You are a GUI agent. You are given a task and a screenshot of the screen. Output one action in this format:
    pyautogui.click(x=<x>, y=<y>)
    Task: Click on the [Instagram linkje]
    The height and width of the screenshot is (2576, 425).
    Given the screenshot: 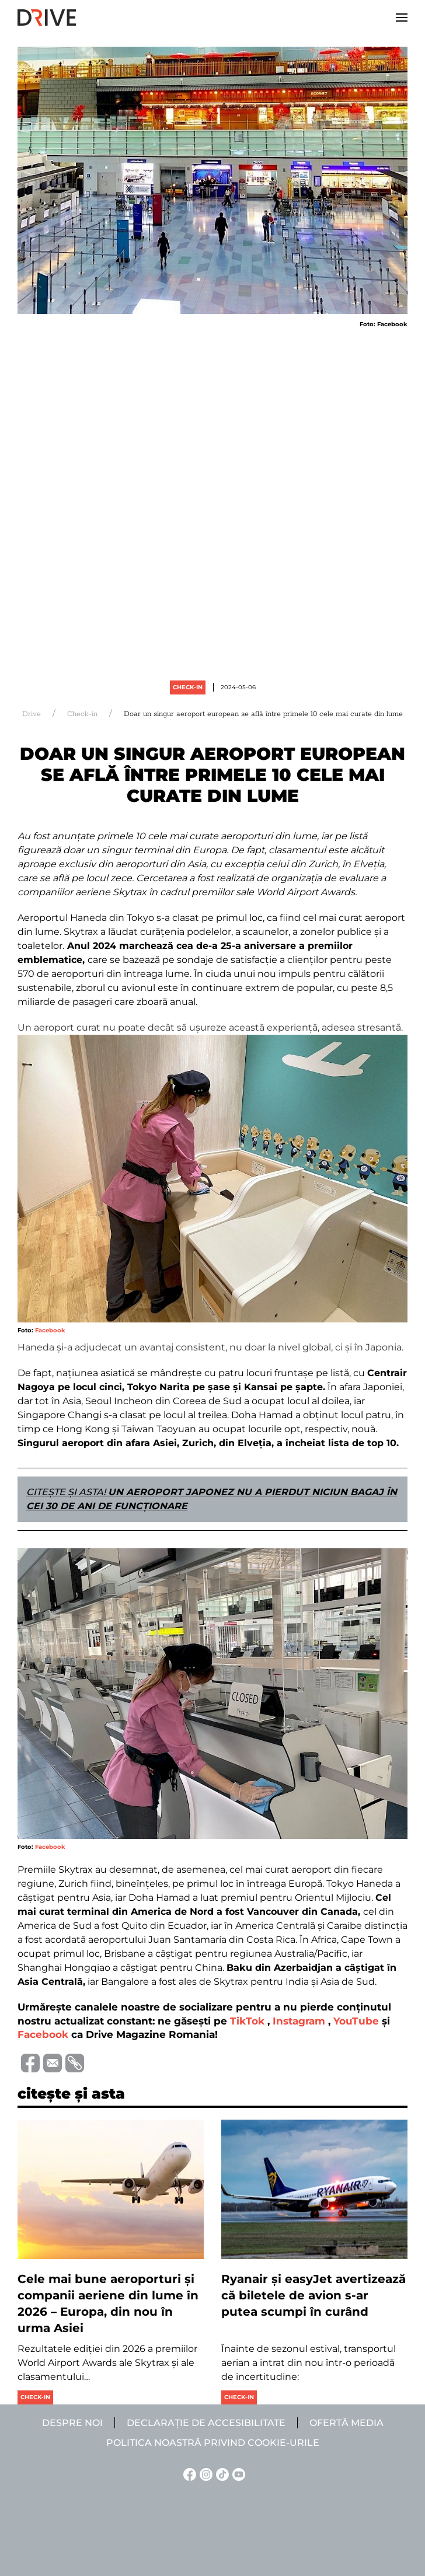 What is the action you would take?
    pyautogui.click(x=204, y=2474)
    